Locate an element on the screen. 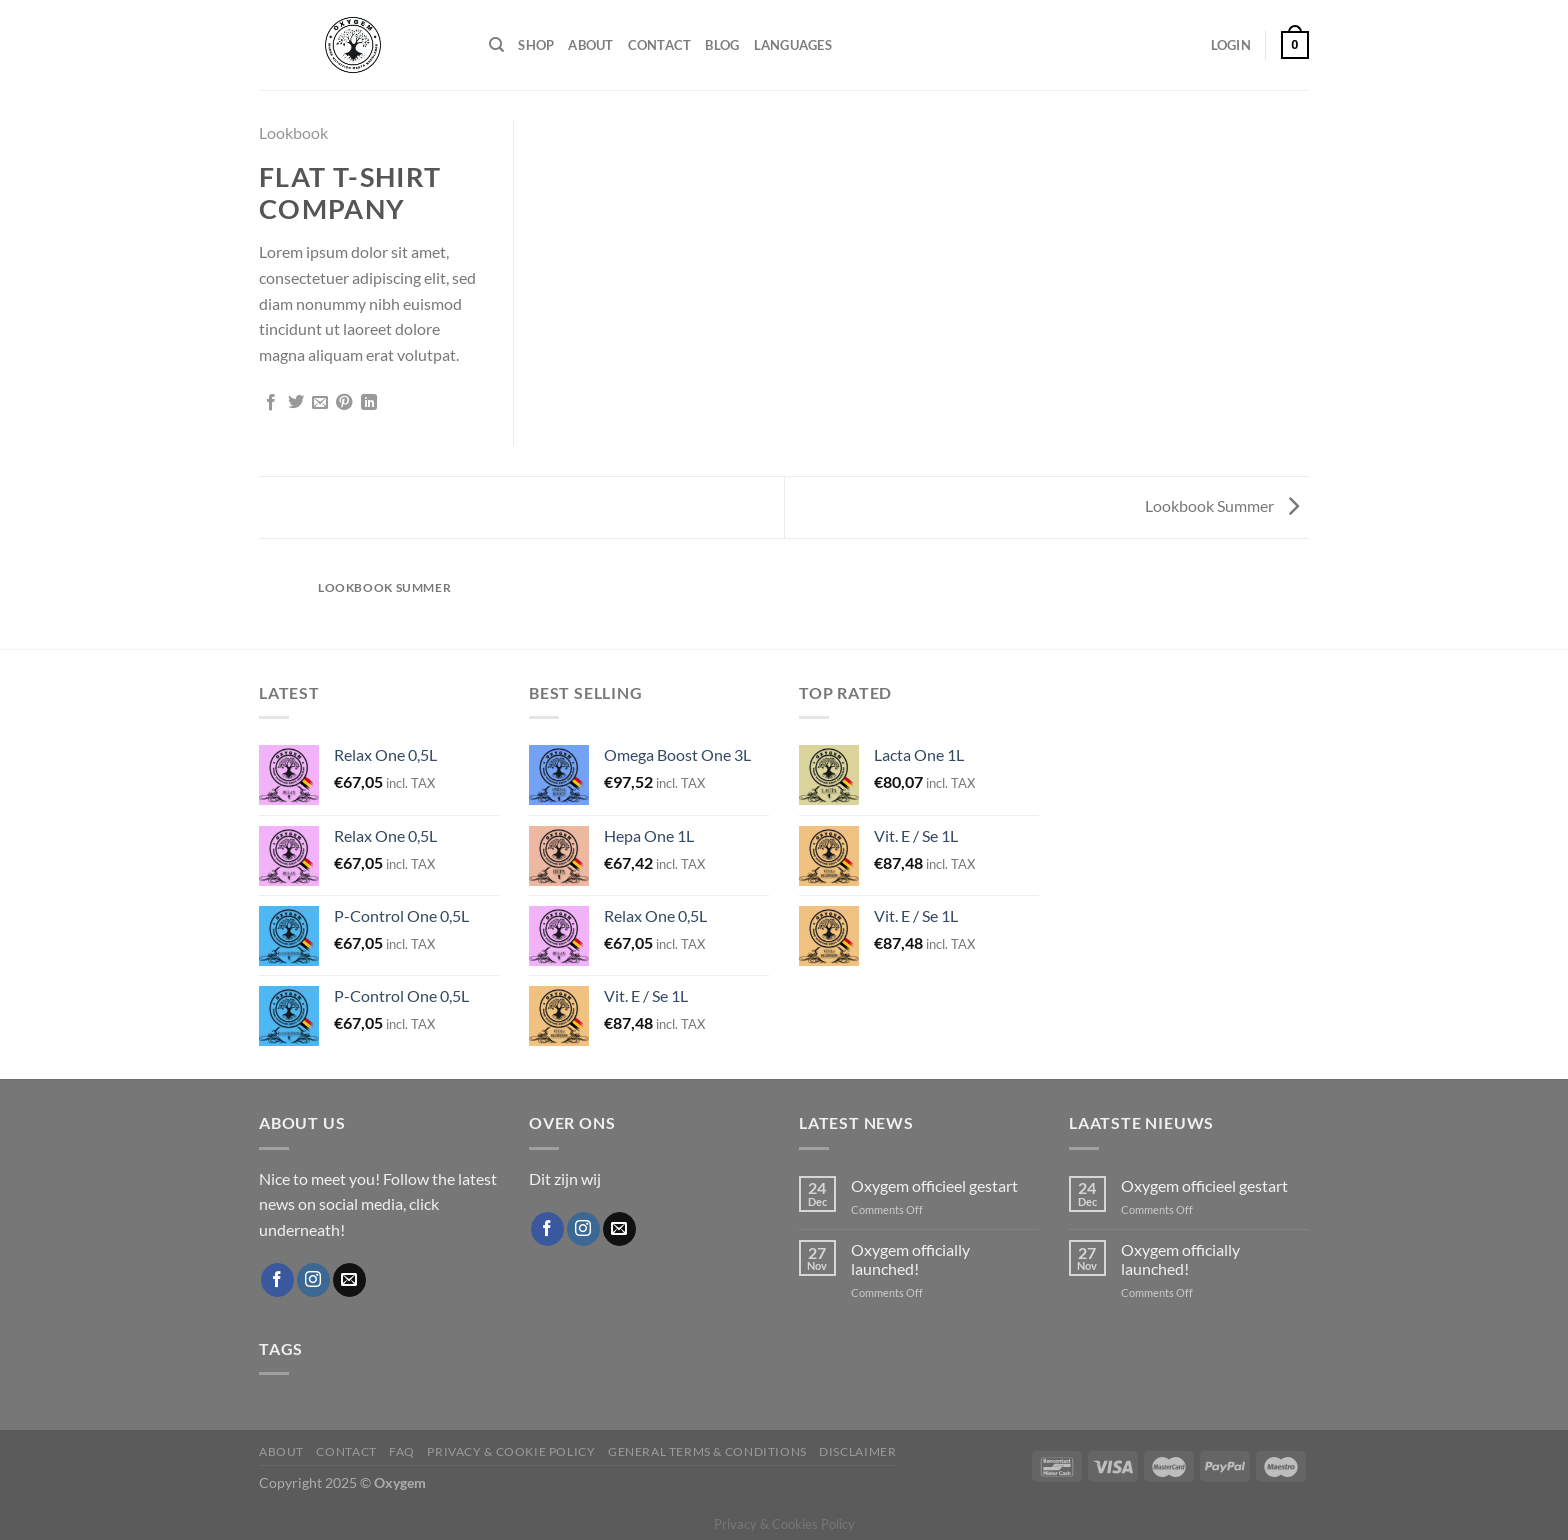  About is located at coordinates (590, 45).